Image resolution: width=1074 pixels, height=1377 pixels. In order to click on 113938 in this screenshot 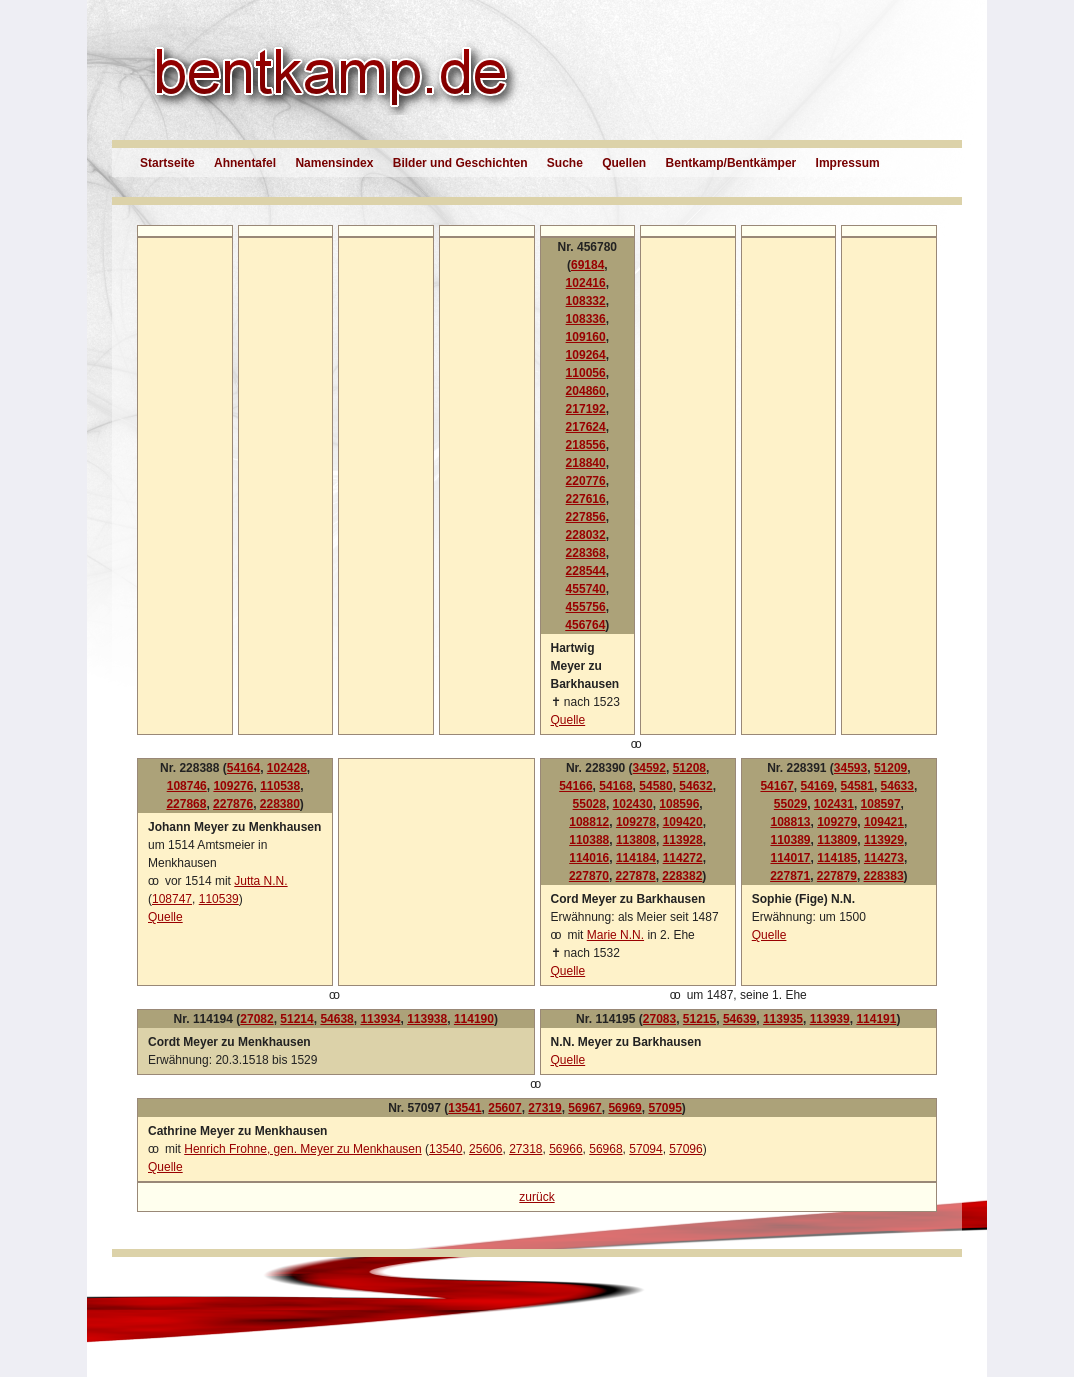, I will do `click(427, 1019)`.